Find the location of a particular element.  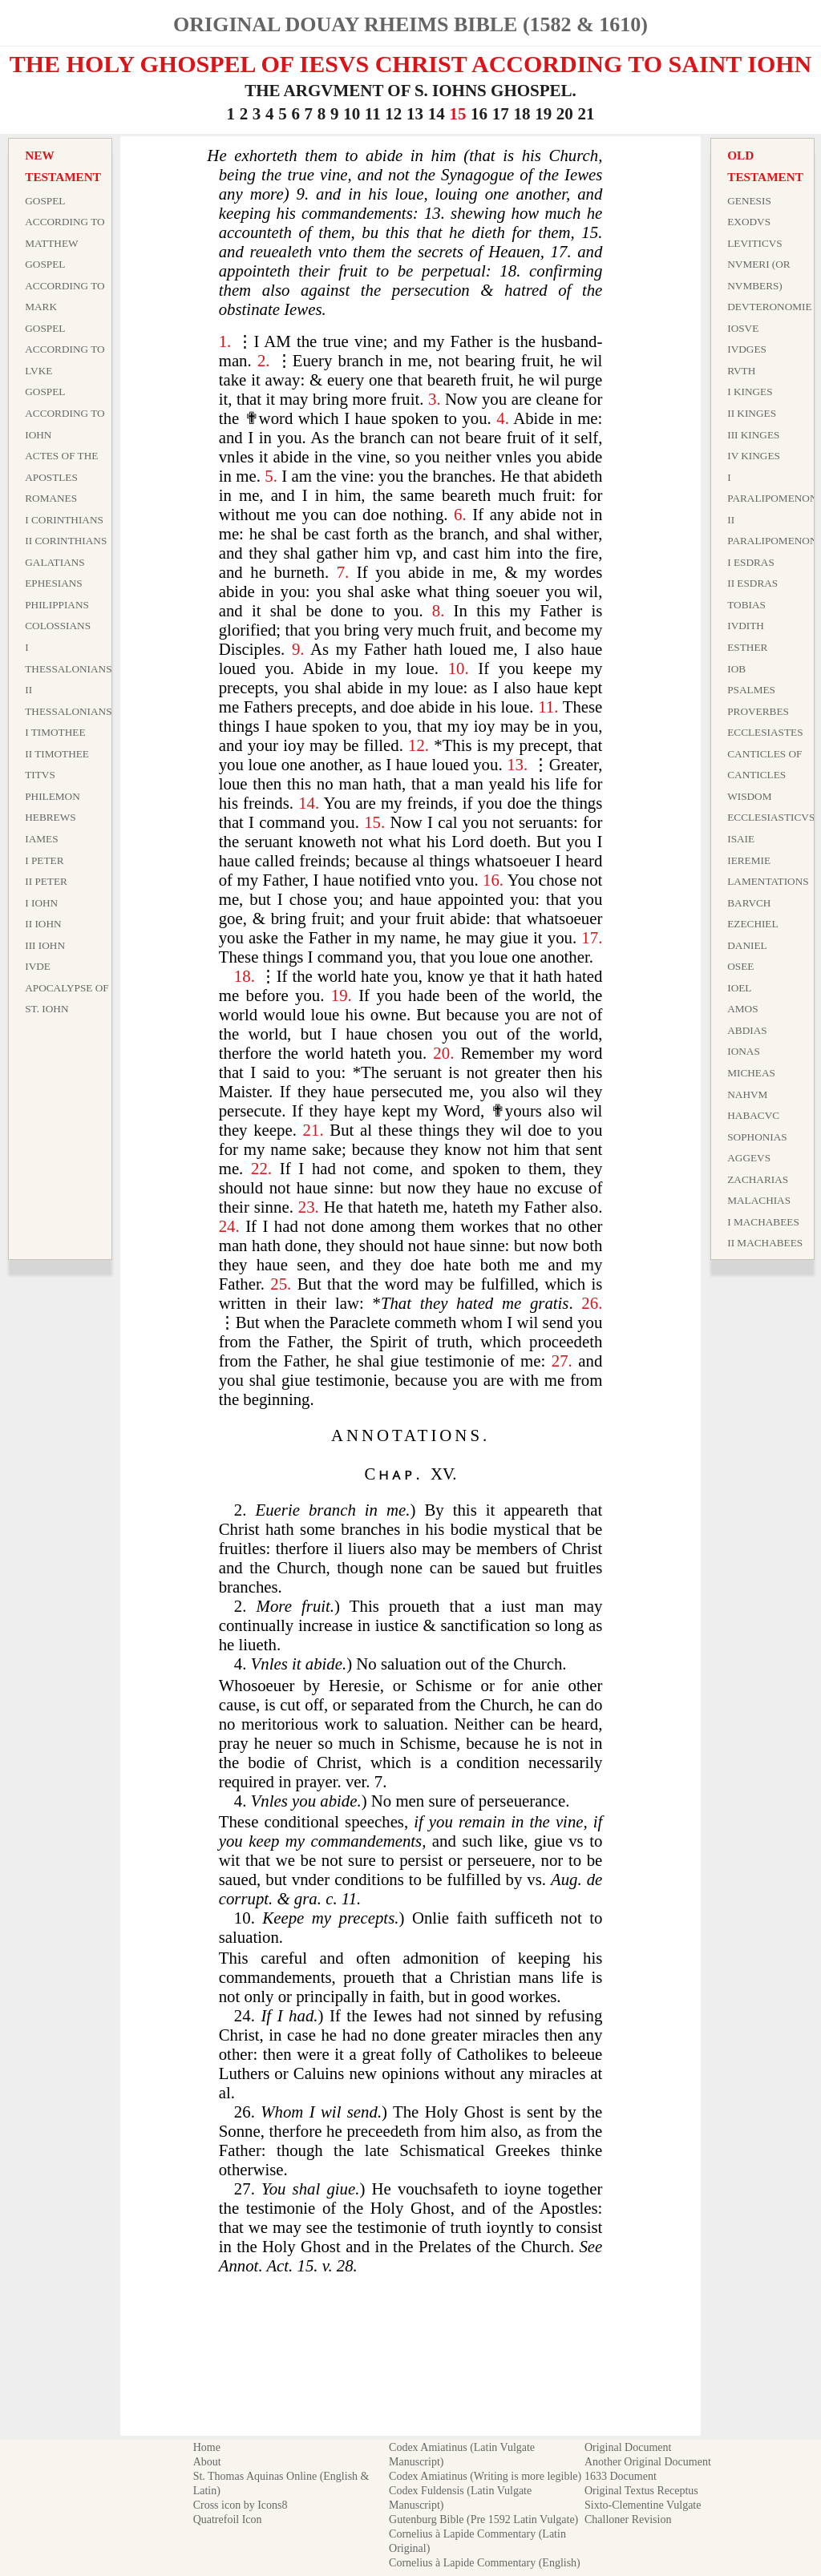

Micheas is located at coordinates (751, 1073).